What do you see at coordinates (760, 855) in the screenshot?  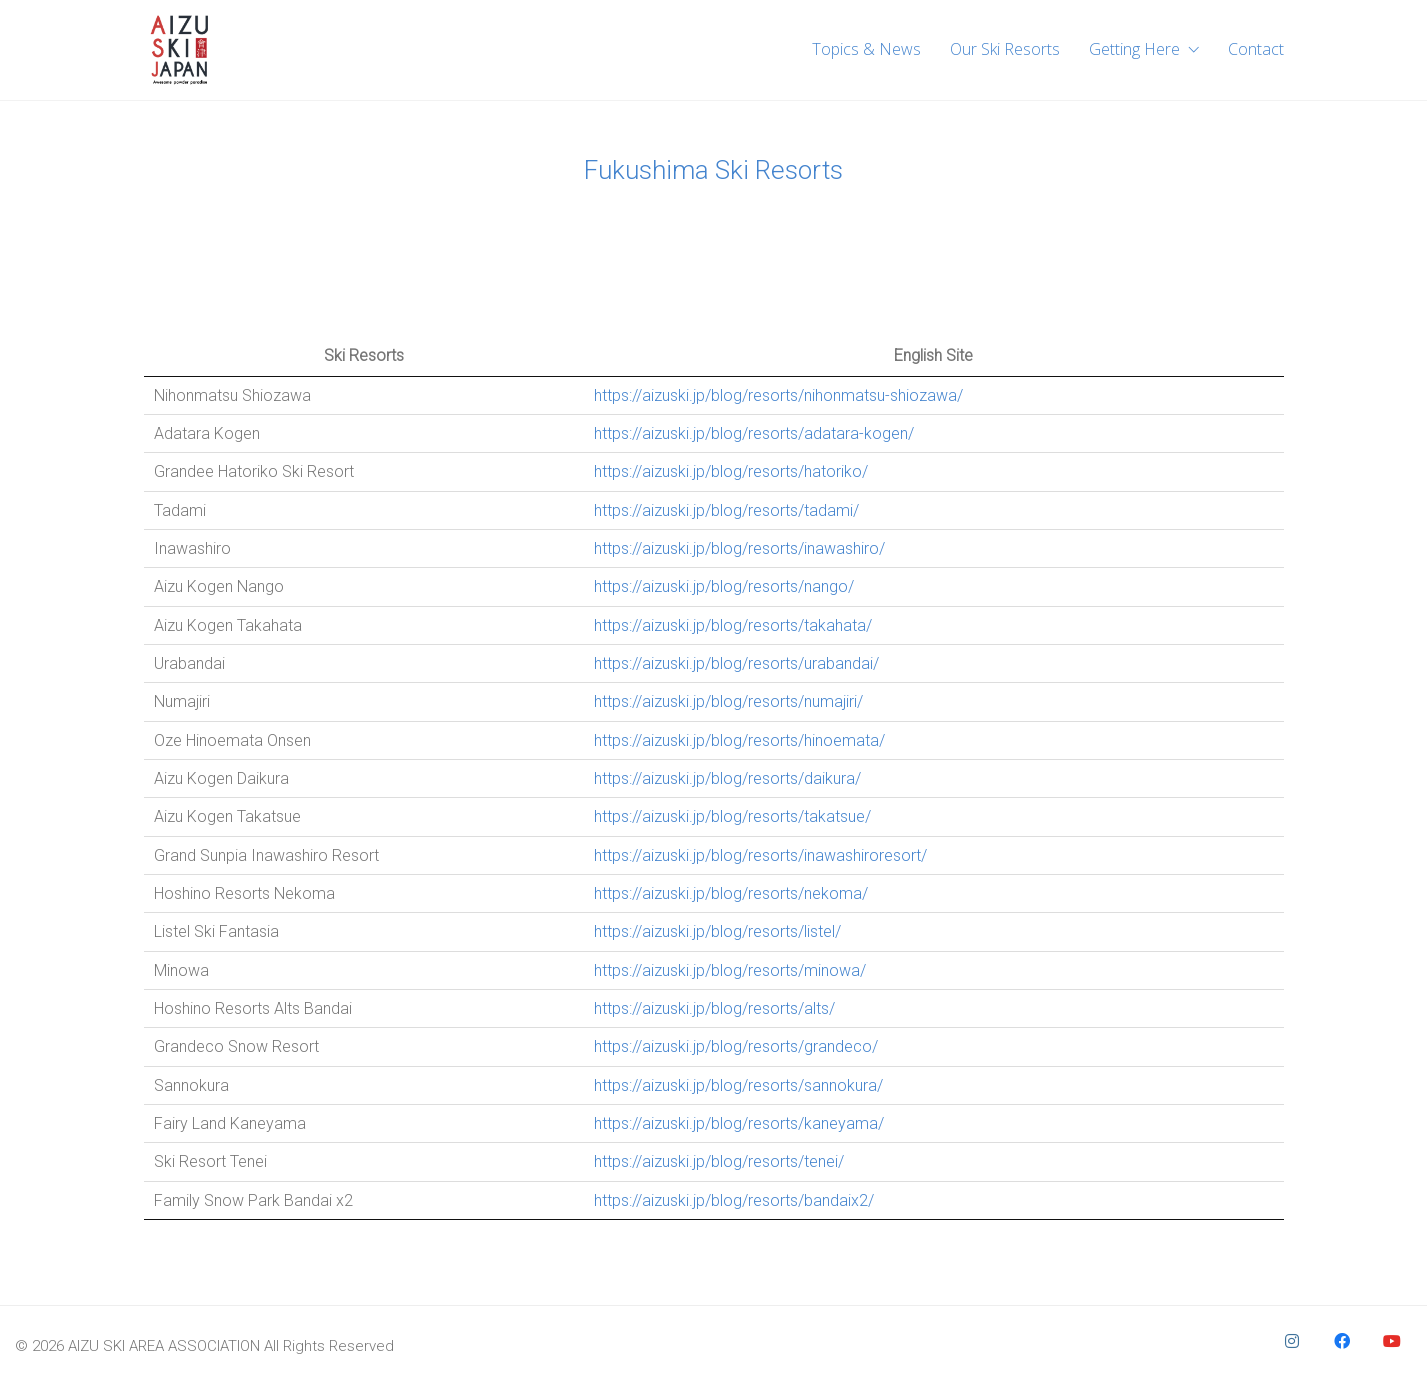 I see `https://aizuski.jp/blog/resorts/inawashiroresort/` at bounding box center [760, 855].